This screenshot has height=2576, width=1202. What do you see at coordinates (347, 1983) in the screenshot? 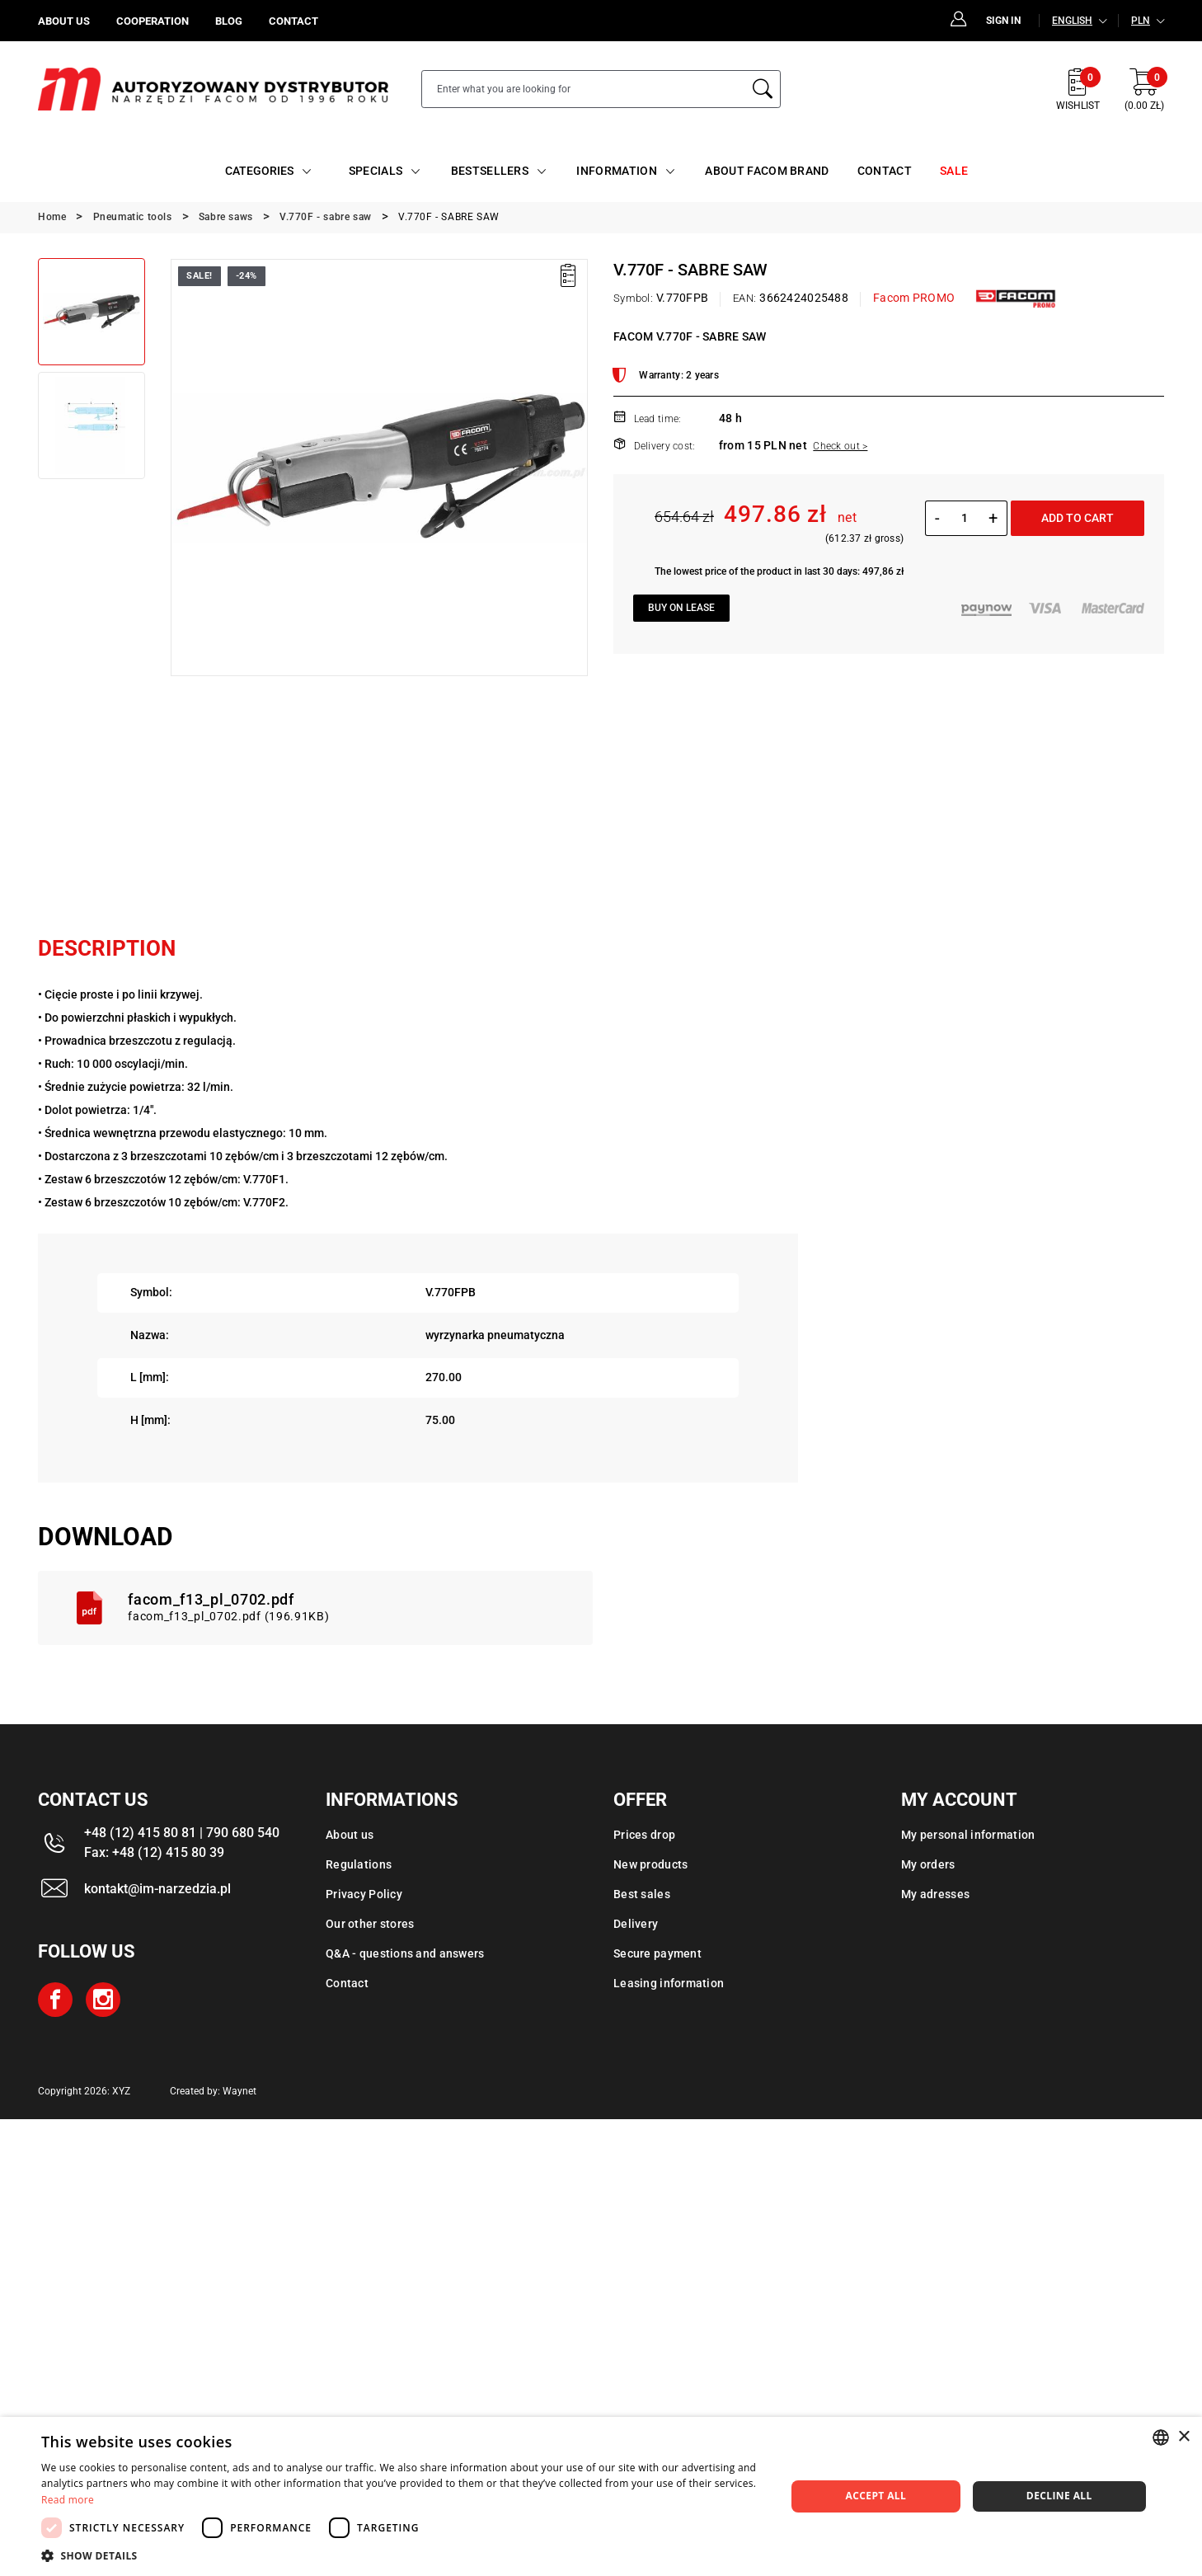
I see `Contact` at bounding box center [347, 1983].